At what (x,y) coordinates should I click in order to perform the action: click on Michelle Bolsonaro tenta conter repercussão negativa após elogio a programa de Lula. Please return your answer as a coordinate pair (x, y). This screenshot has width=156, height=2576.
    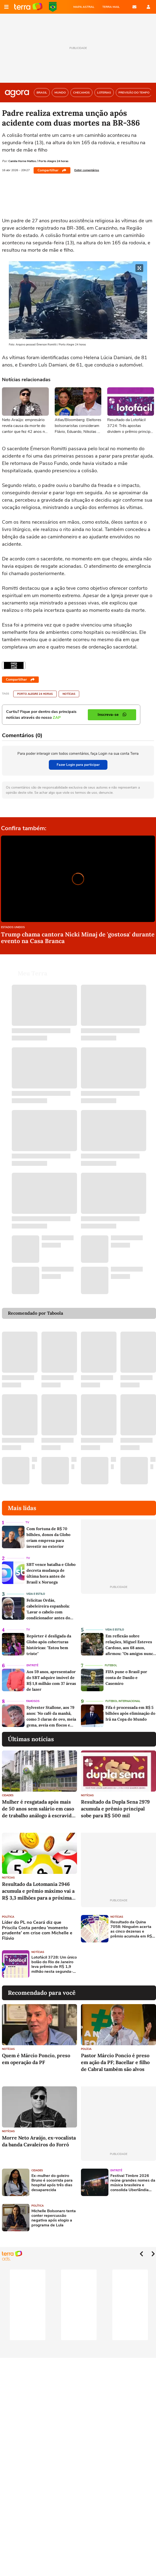
    Looking at the image, I should click on (53, 2212).